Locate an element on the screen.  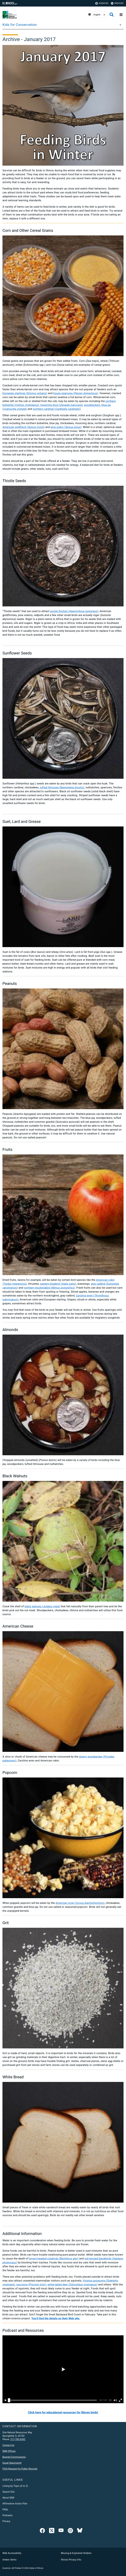
European starlings () is located at coordinates (24, 393).